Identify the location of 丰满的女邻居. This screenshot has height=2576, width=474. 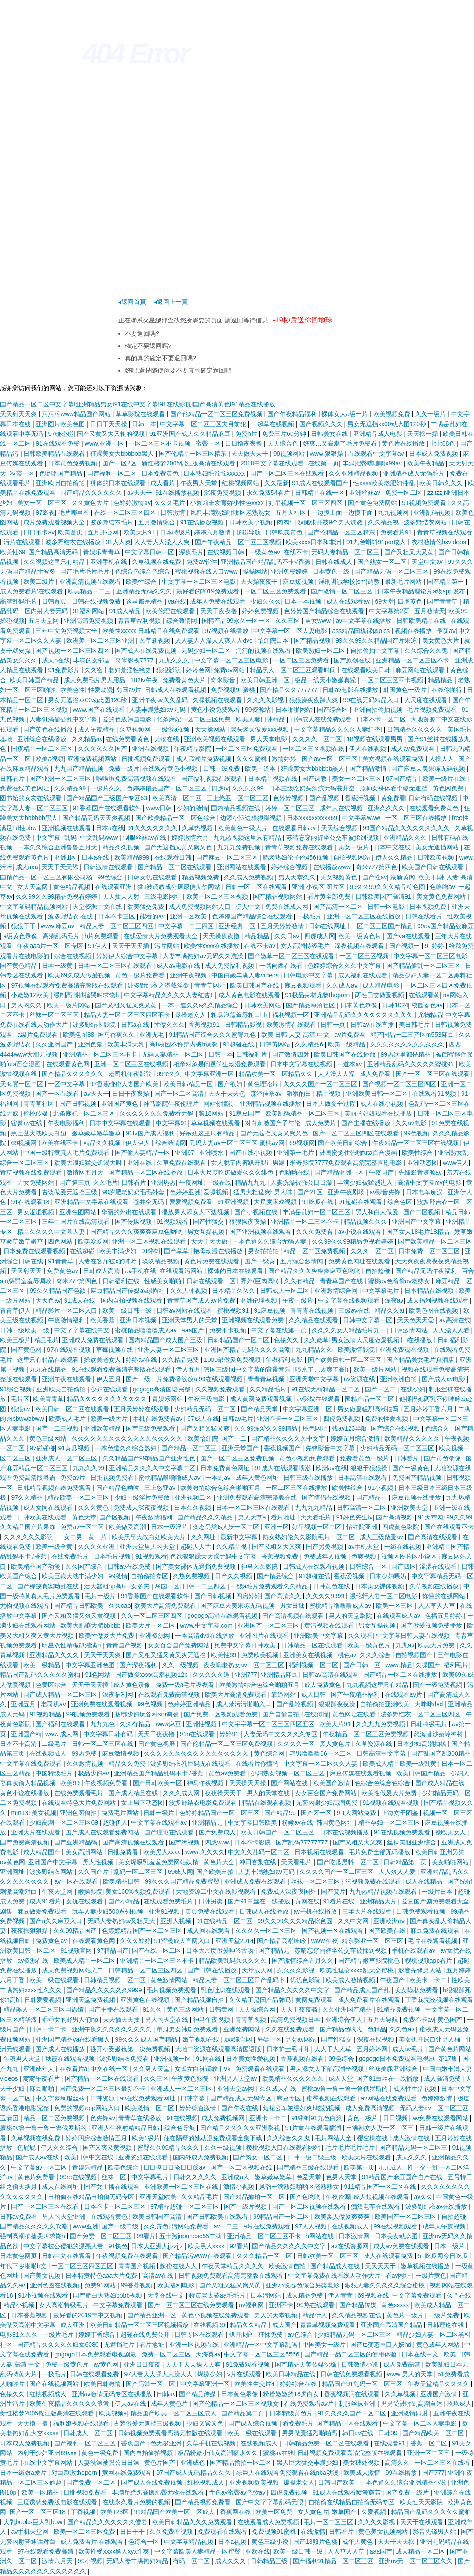
(92, 660).